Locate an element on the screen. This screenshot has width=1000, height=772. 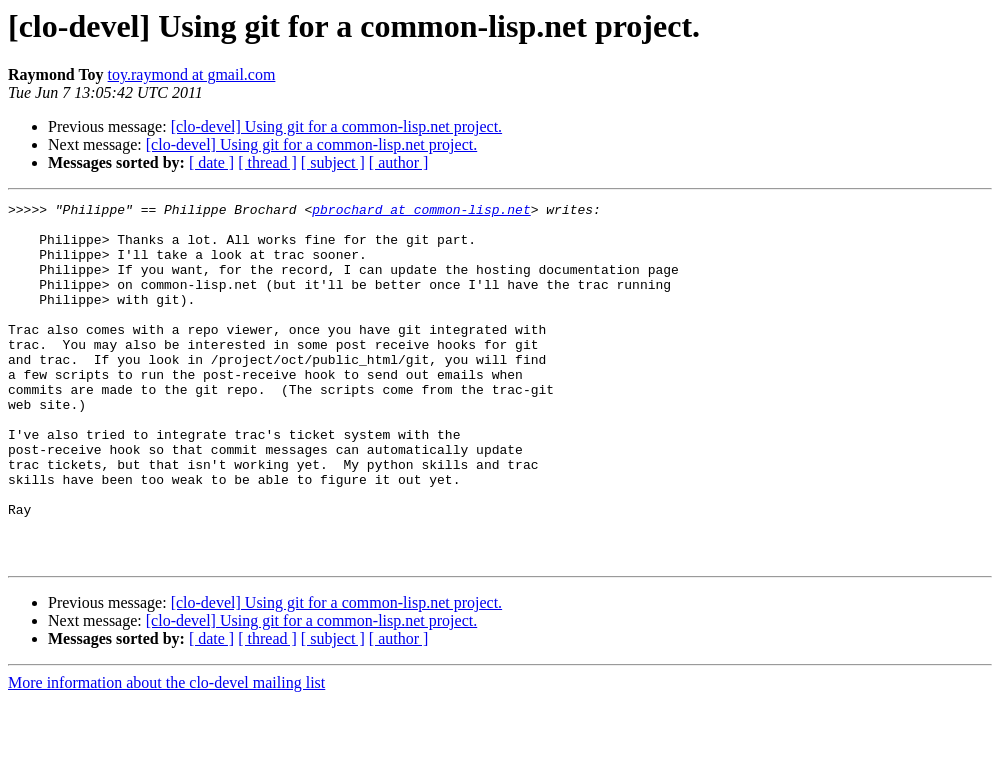
pbrochard at common-lisp.net is located at coordinates (421, 212).